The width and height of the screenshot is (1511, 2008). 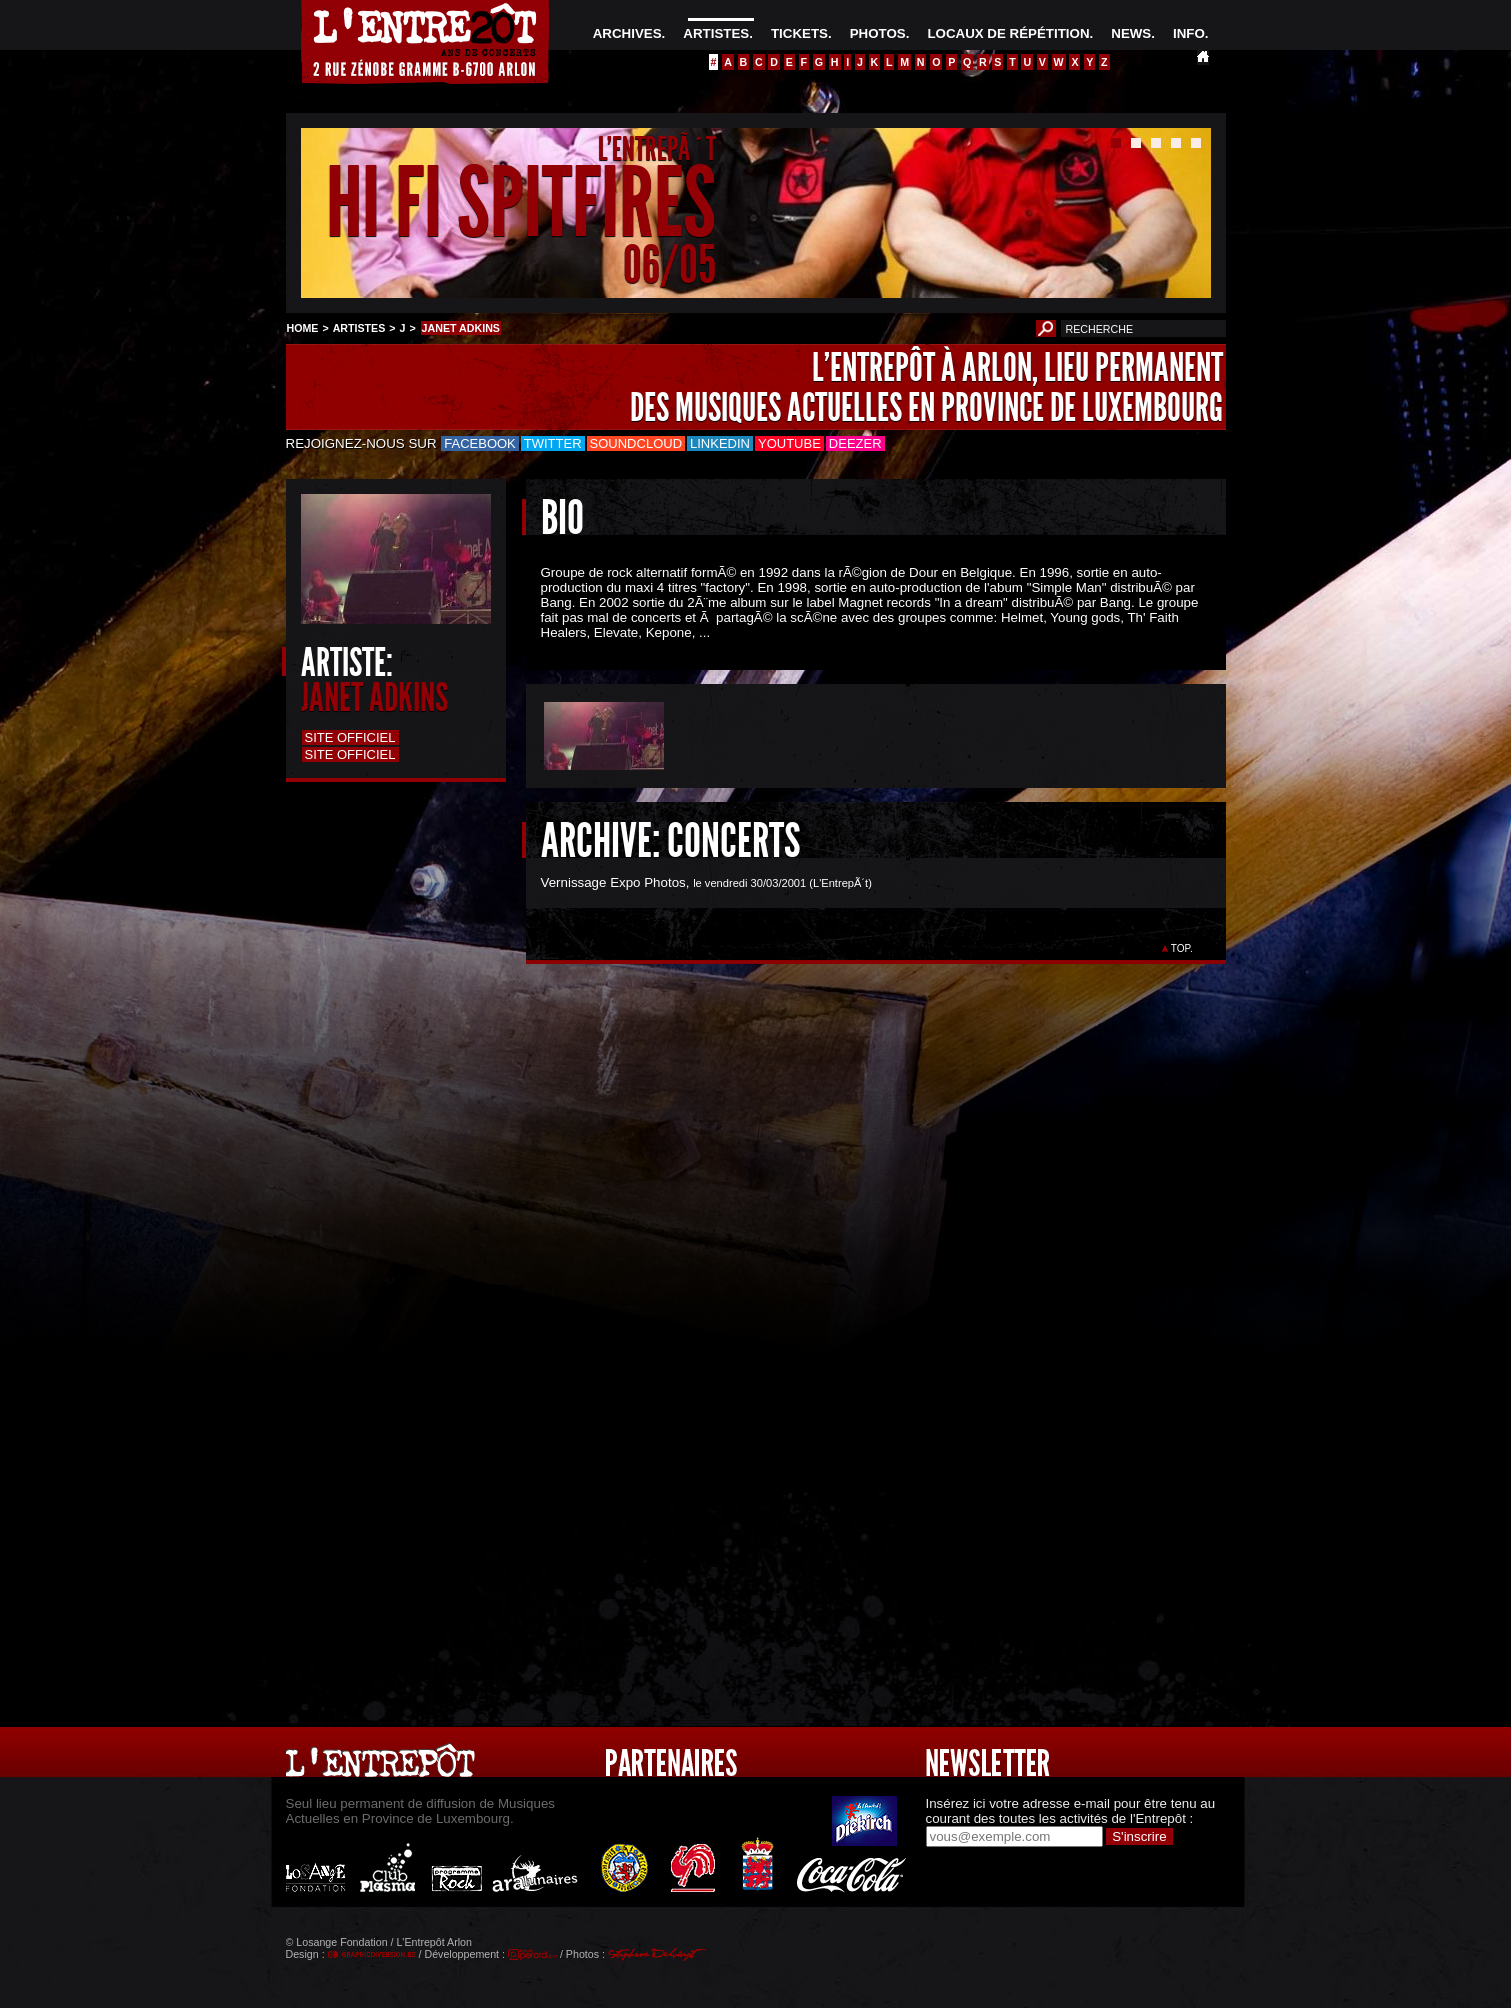 I want to click on 06/05, so click(x=669, y=264).